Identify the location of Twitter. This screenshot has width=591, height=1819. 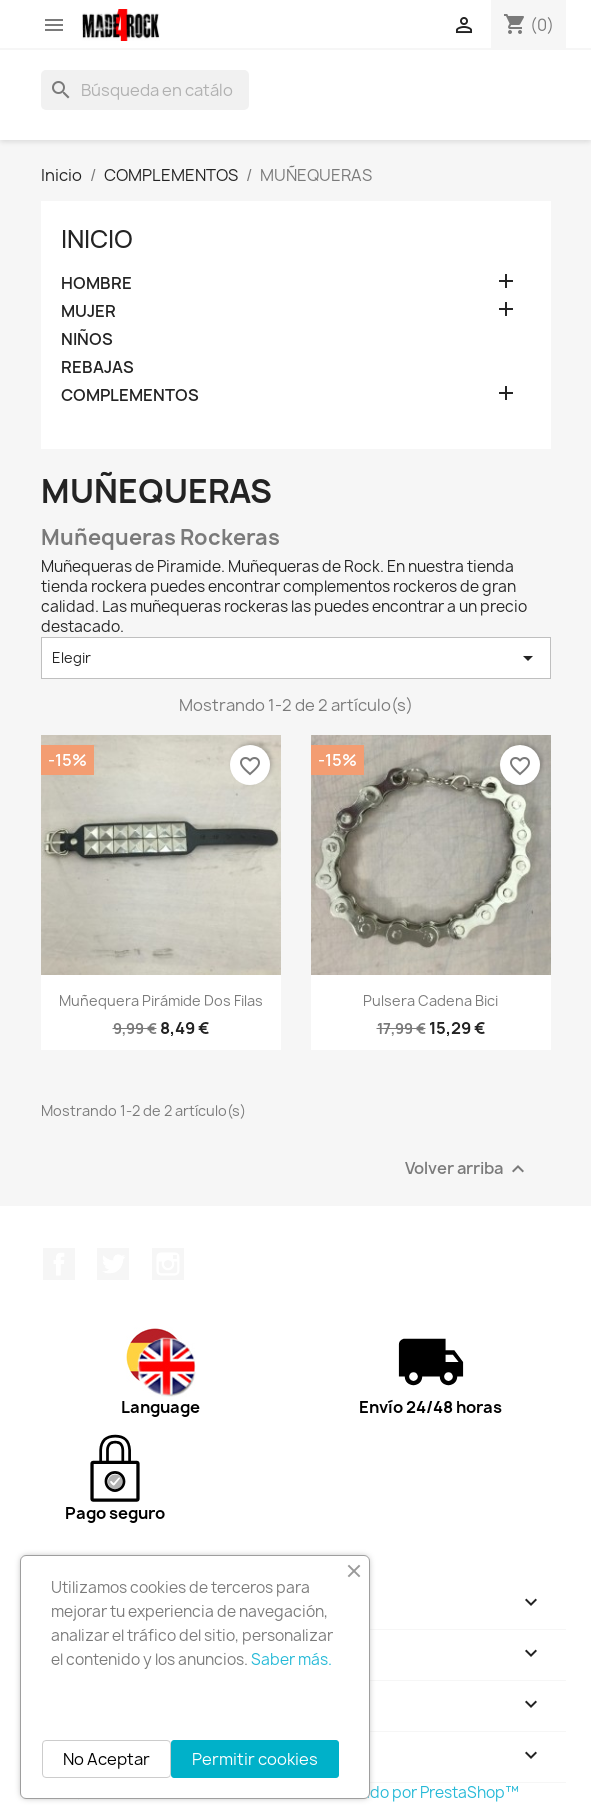
(113, 1264).